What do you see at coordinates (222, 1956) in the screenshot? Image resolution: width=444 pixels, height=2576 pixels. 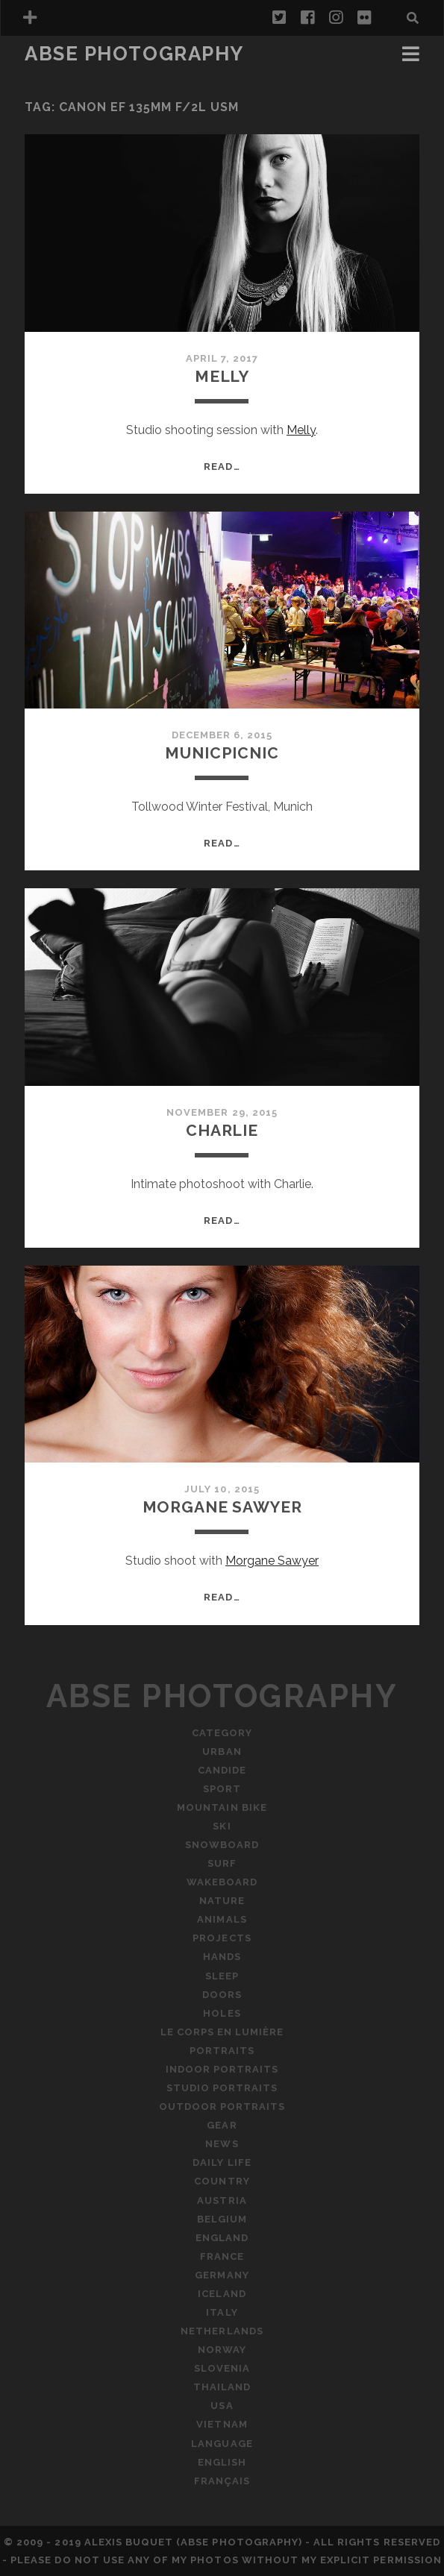 I see `Hands` at bounding box center [222, 1956].